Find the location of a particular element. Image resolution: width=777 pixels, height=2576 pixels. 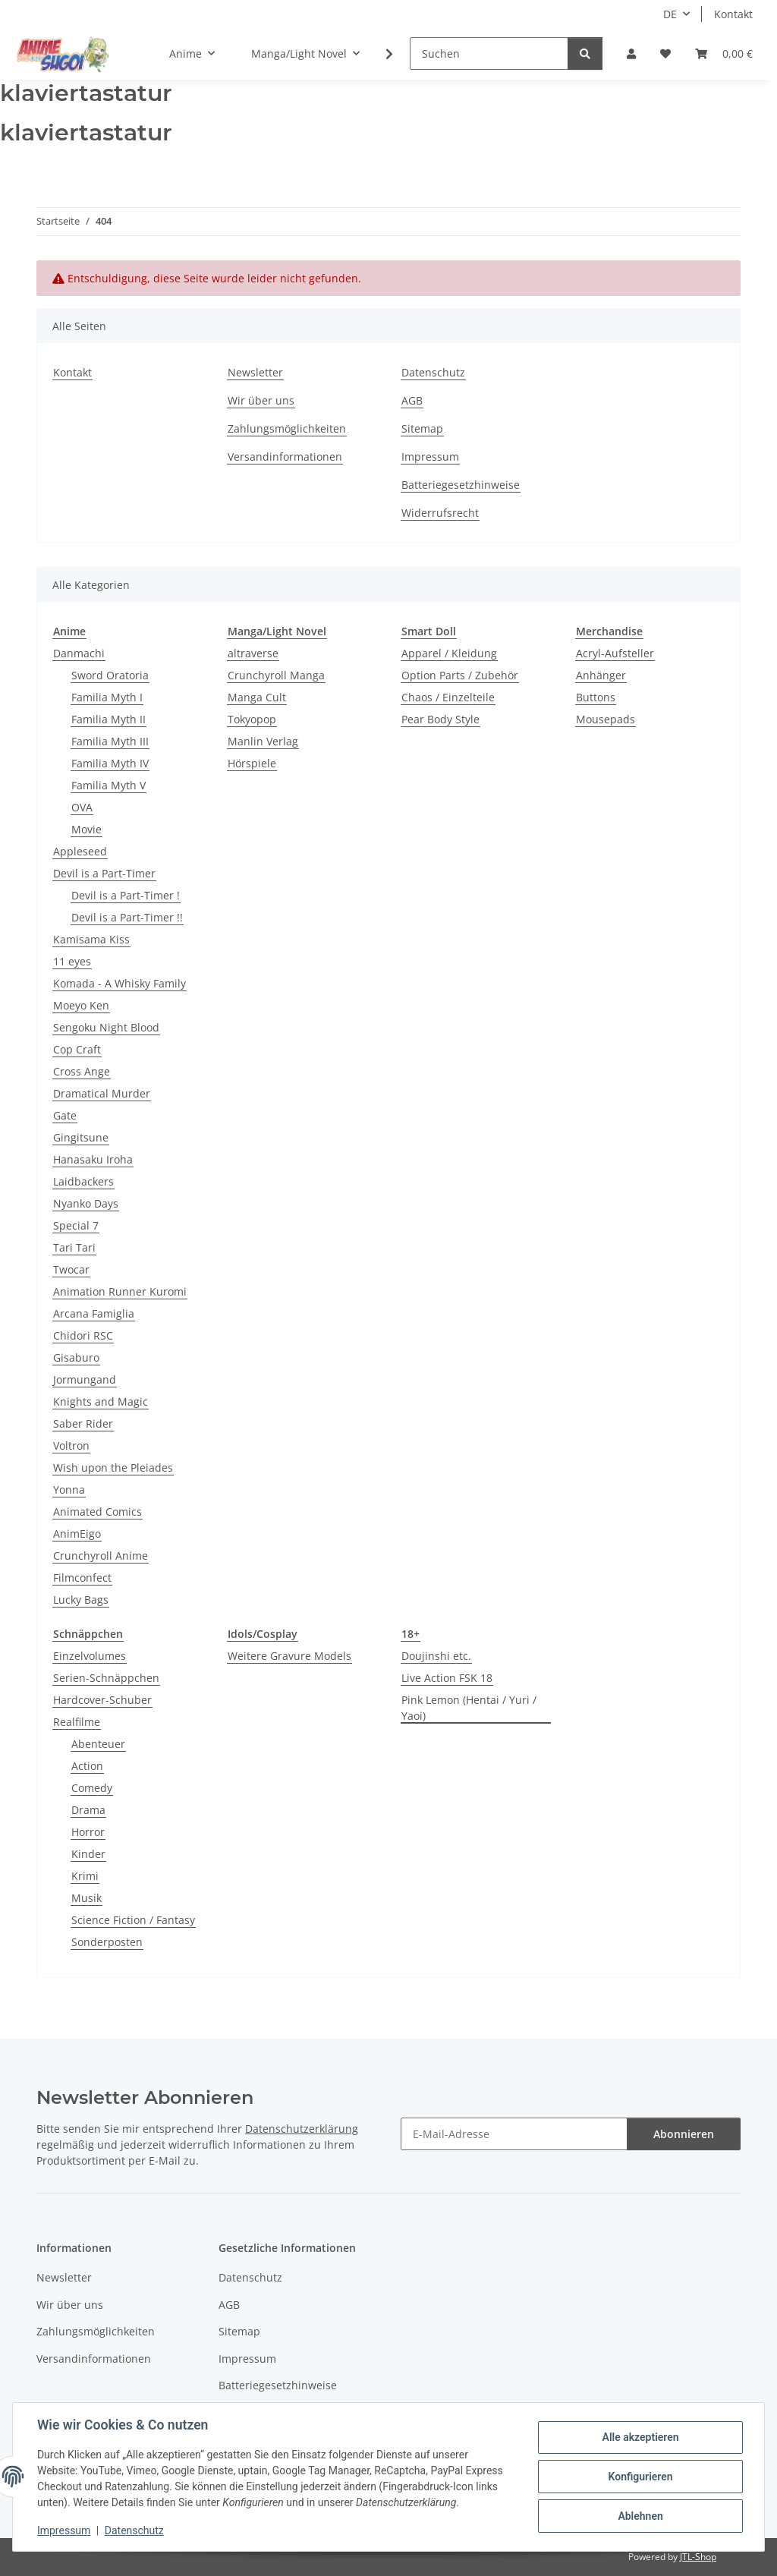

Sonderposten is located at coordinates (107, 1942).